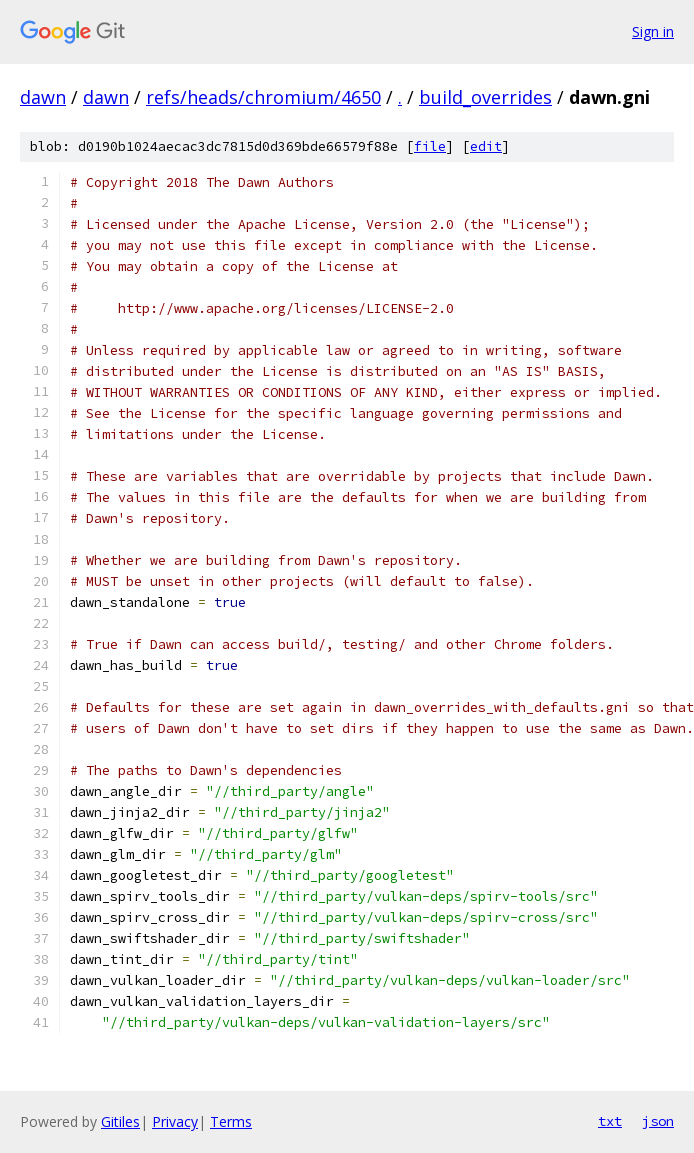 The height and width of the screenshot is (1153, 694). What do you see at coordinates (485, 97) in the screenshot?
I see `build_overrides` at bounding box center [485, 97].